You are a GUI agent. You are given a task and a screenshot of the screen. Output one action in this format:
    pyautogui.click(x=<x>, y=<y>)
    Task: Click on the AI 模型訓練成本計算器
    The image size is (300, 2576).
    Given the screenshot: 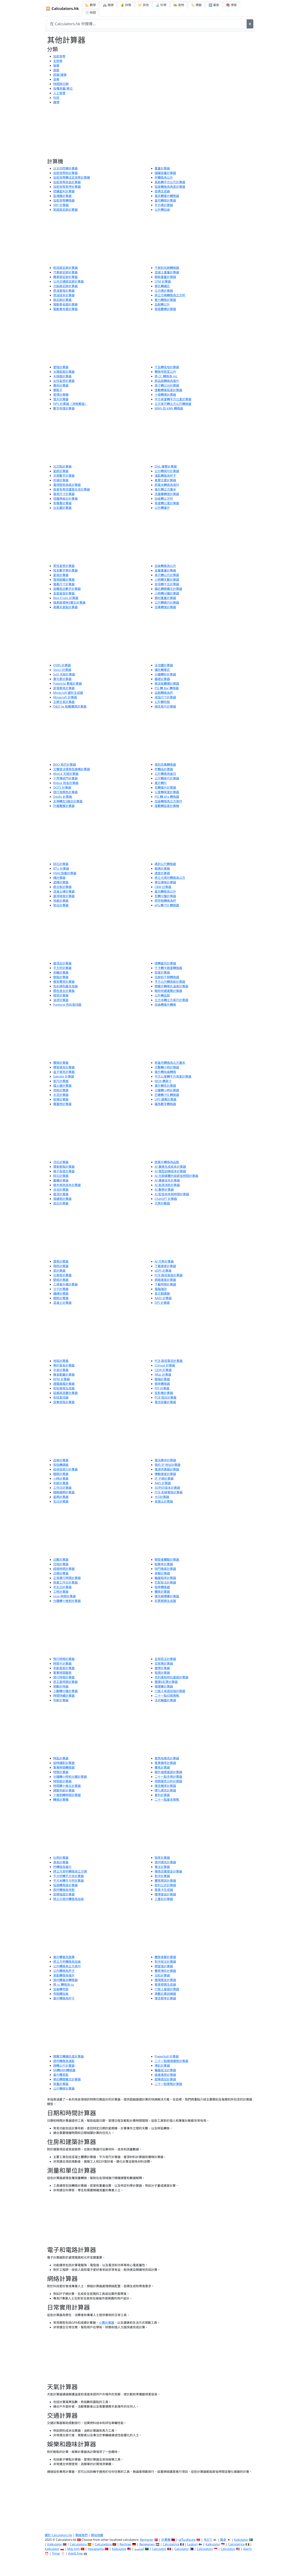 What is the action you would take?
    pyautogui.click(x=170, y=1171)
    